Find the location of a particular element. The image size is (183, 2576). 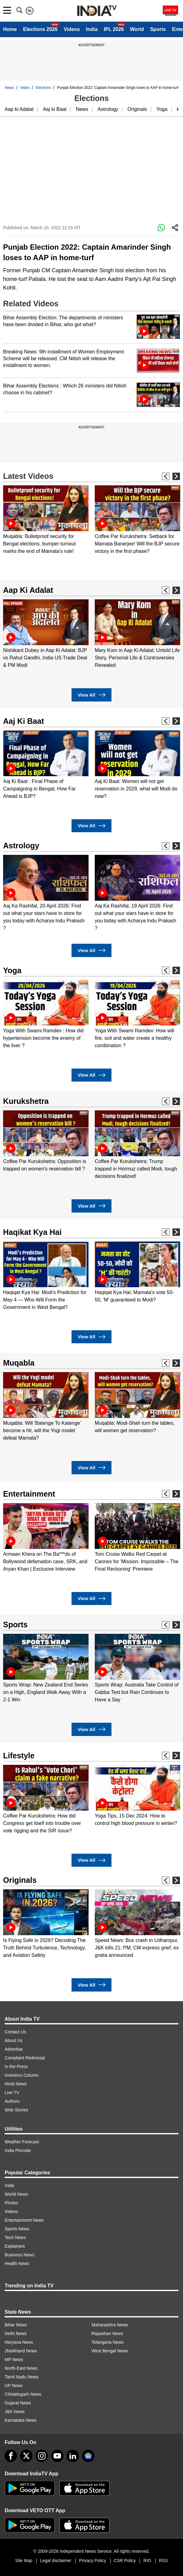

[instagram] is located at coordinates (42, 2456).